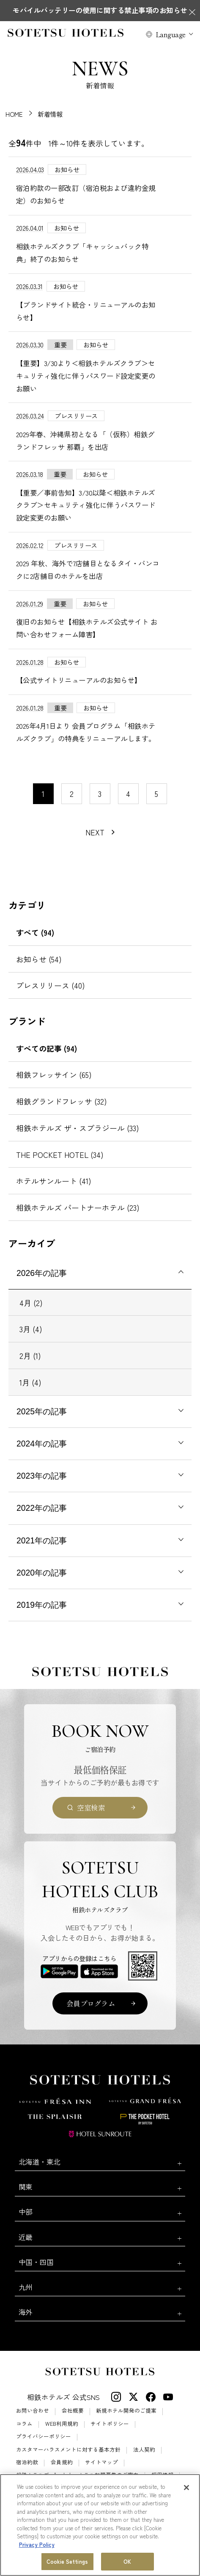  I want to click on OK, so click(127, 2562).